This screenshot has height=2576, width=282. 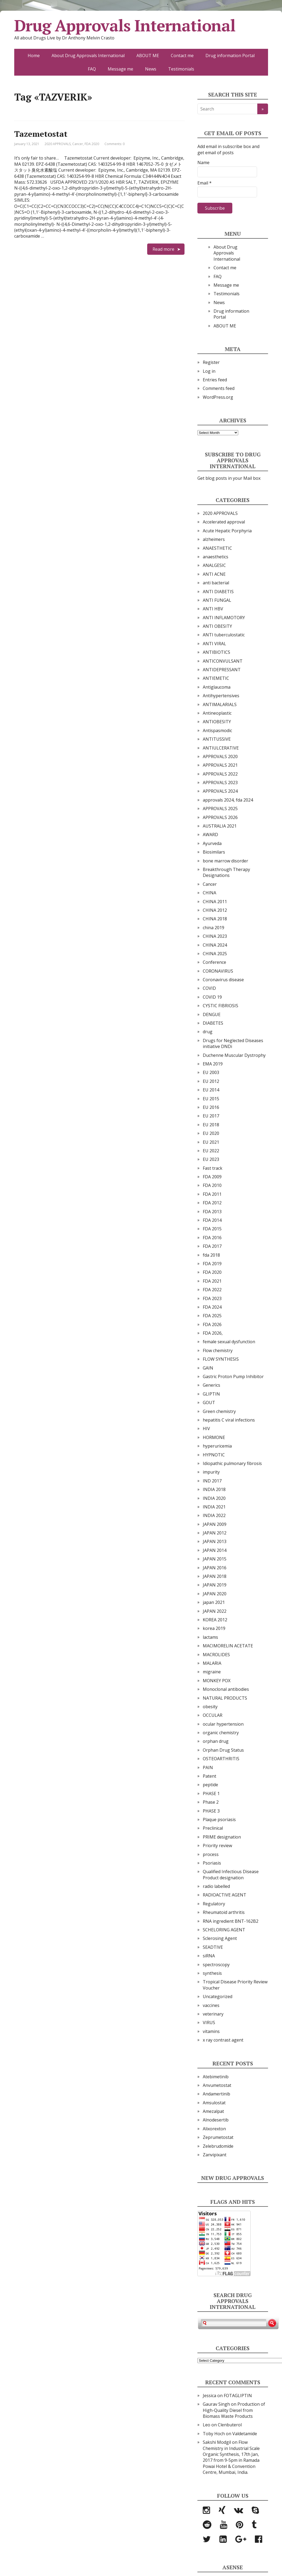 I want to click on Message me, so click(x=120, y=69).